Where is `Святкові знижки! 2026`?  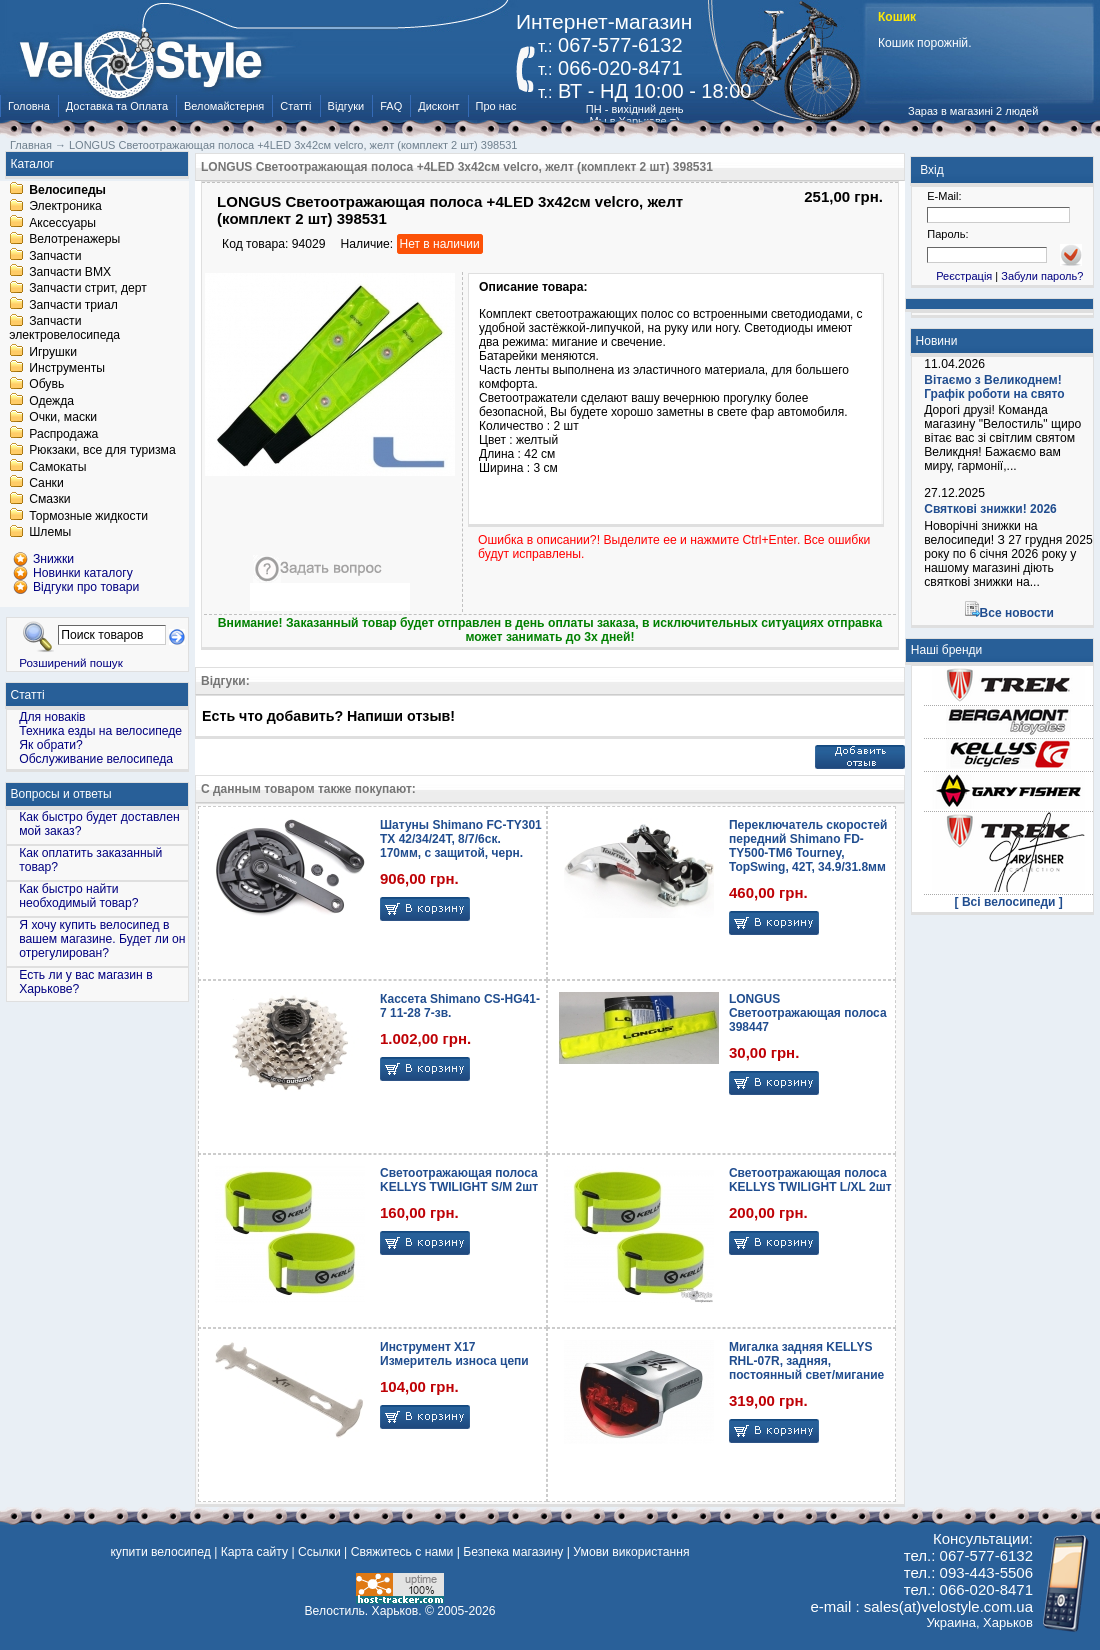 Святкові знижки! 2026 is located at coordinates (990, 509).